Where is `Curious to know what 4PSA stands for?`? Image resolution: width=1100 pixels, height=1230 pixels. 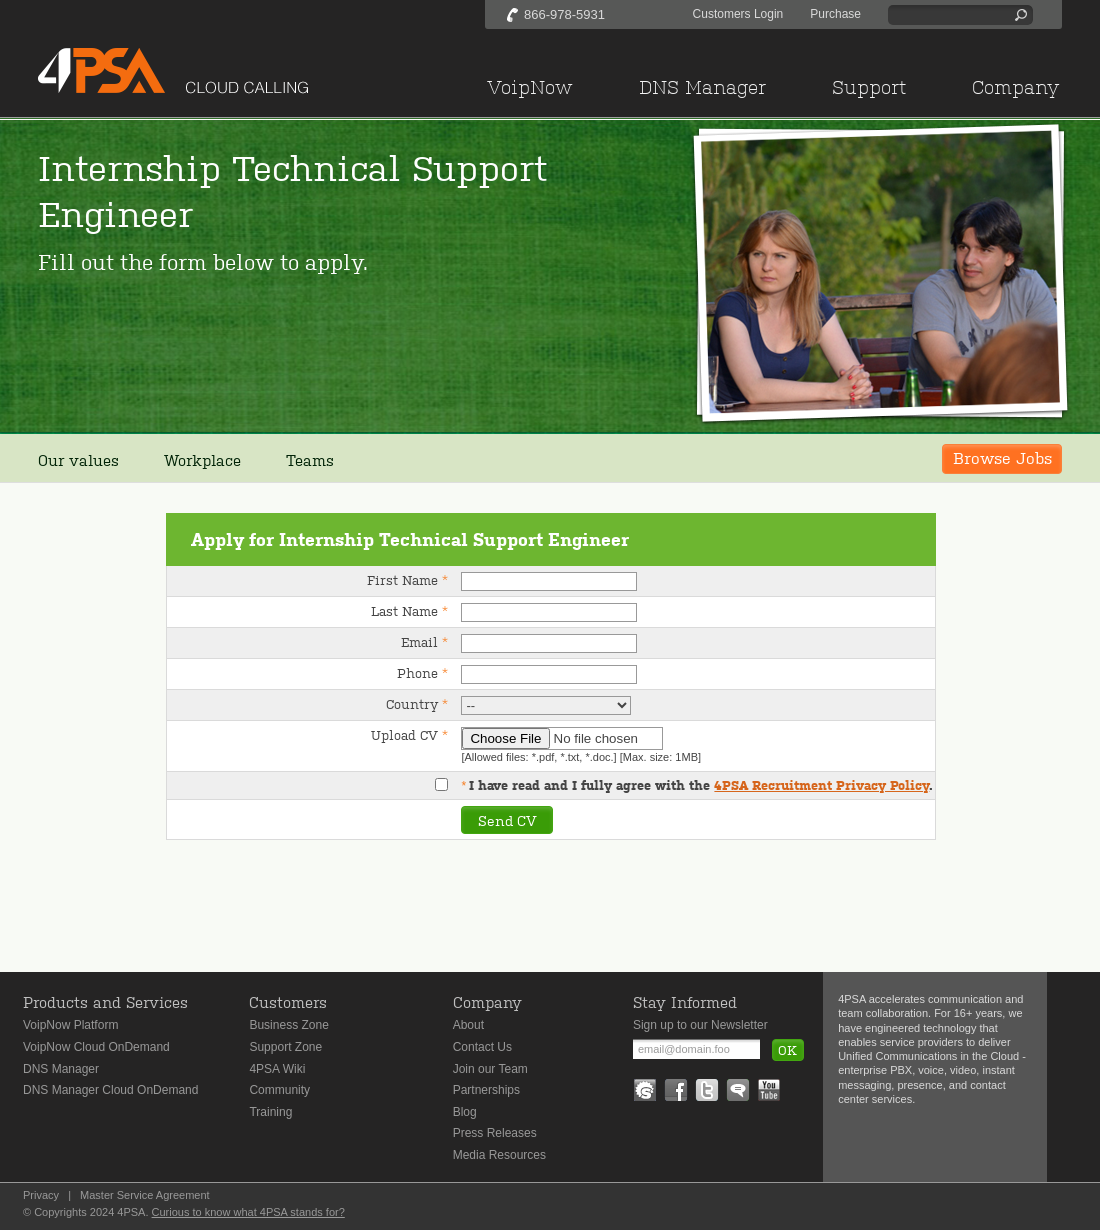 Curious to know what 4PSA stands for? is located at coordinates (248, 1212).